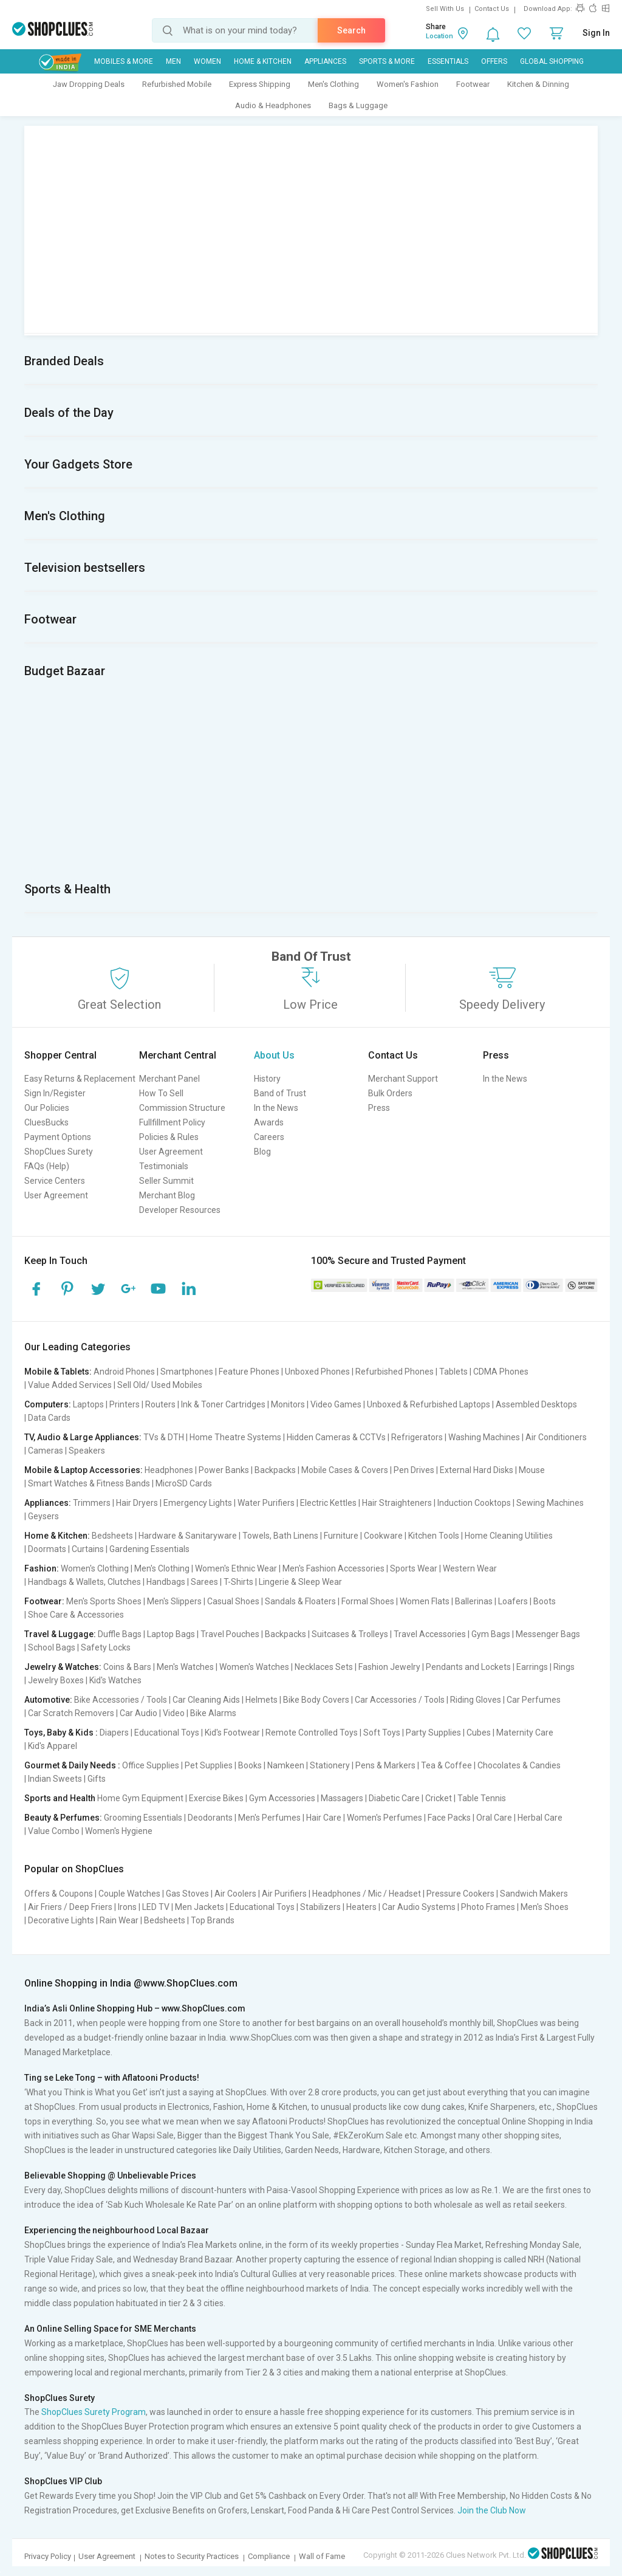 Image resolution: width=622 pixels, height=2576 pixels. I want to click on Footwear:, so click(44, 1601).